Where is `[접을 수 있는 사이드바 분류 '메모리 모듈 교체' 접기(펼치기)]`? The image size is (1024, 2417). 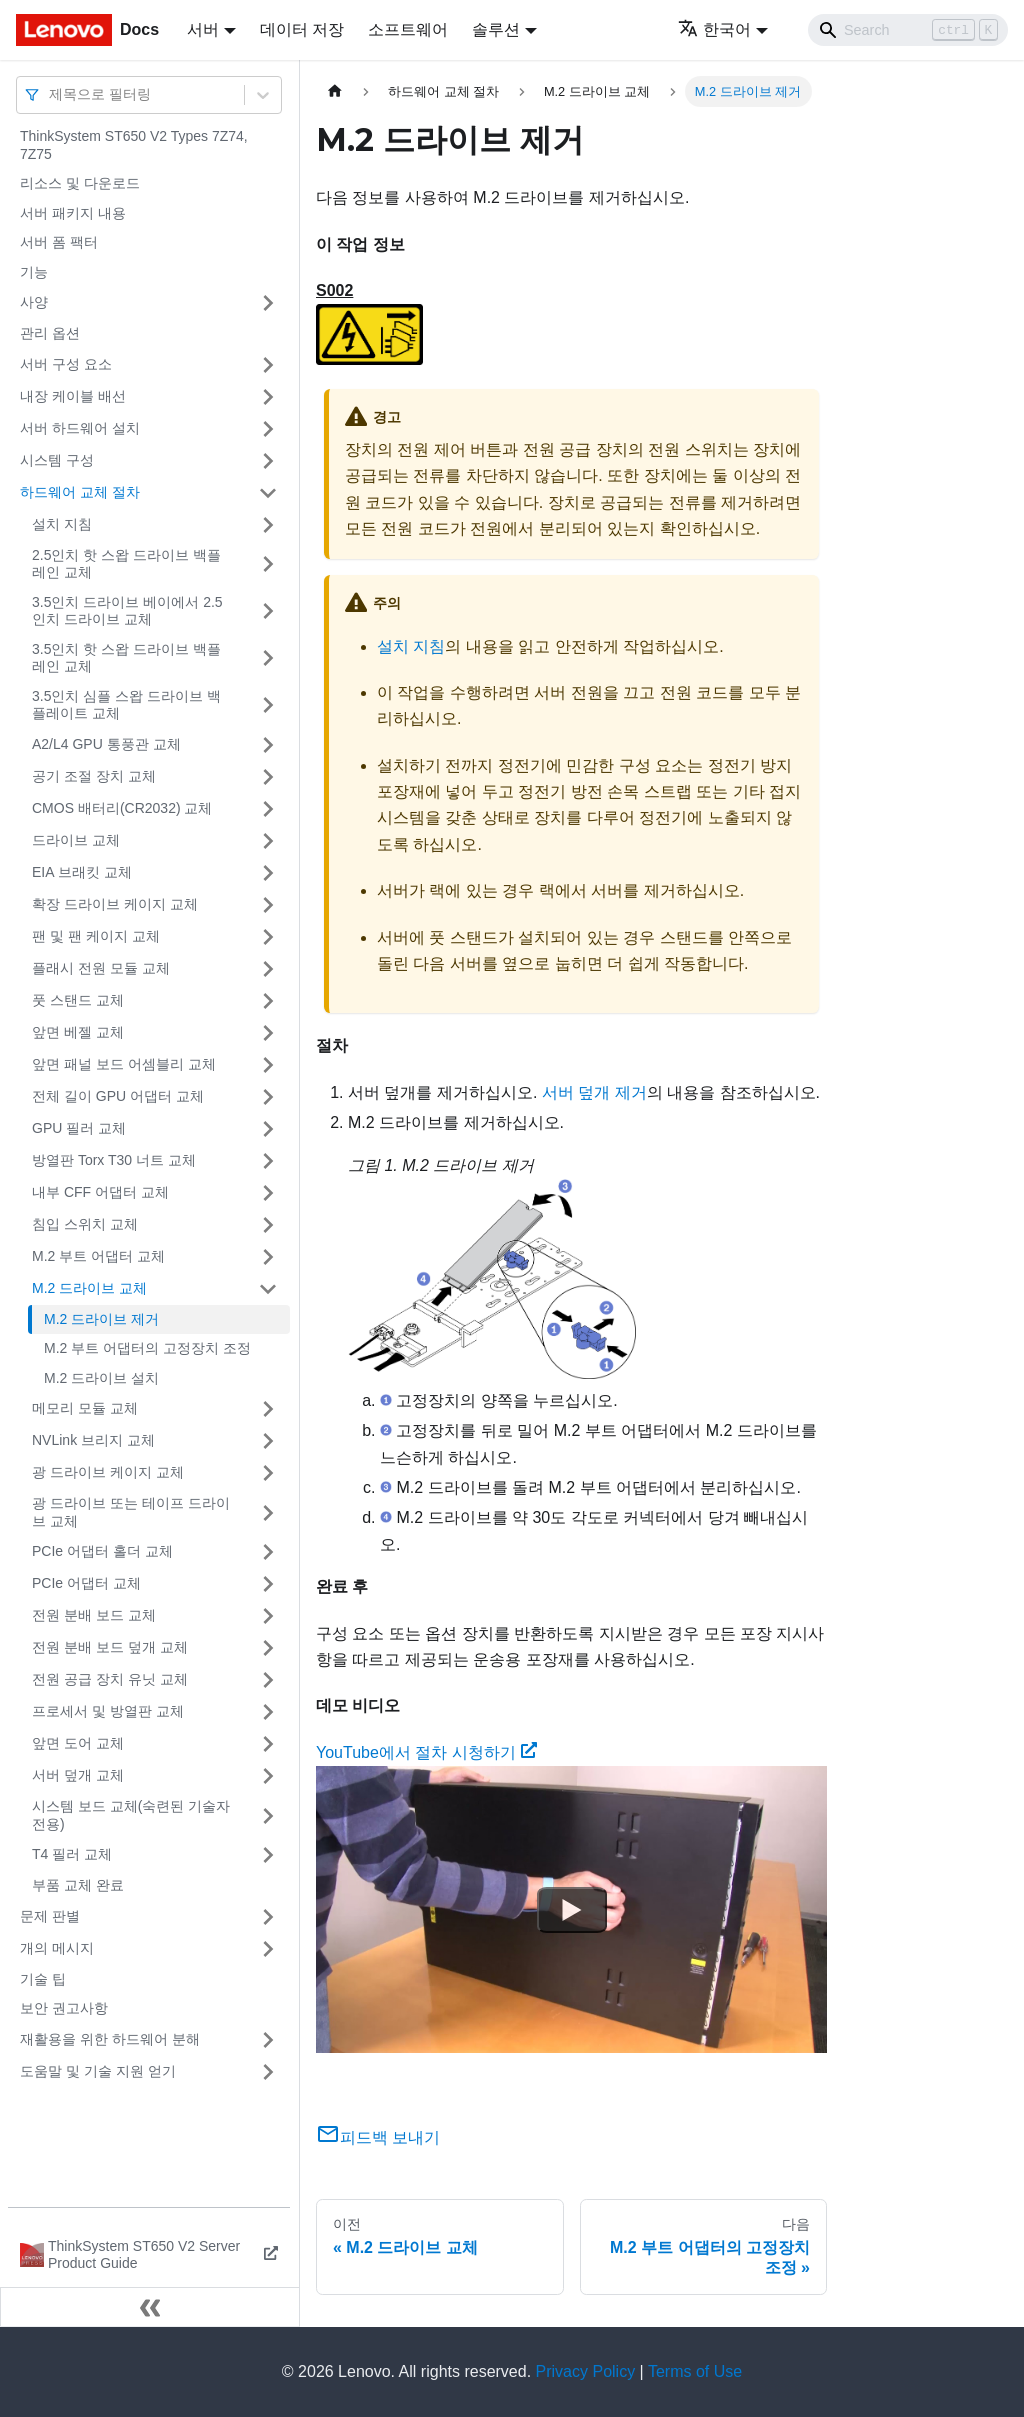 [접을 수 있는 사이드바 분류 '메모리 모듈 교체' 접기(펼치기)] is located at coordinates (268, 1409).